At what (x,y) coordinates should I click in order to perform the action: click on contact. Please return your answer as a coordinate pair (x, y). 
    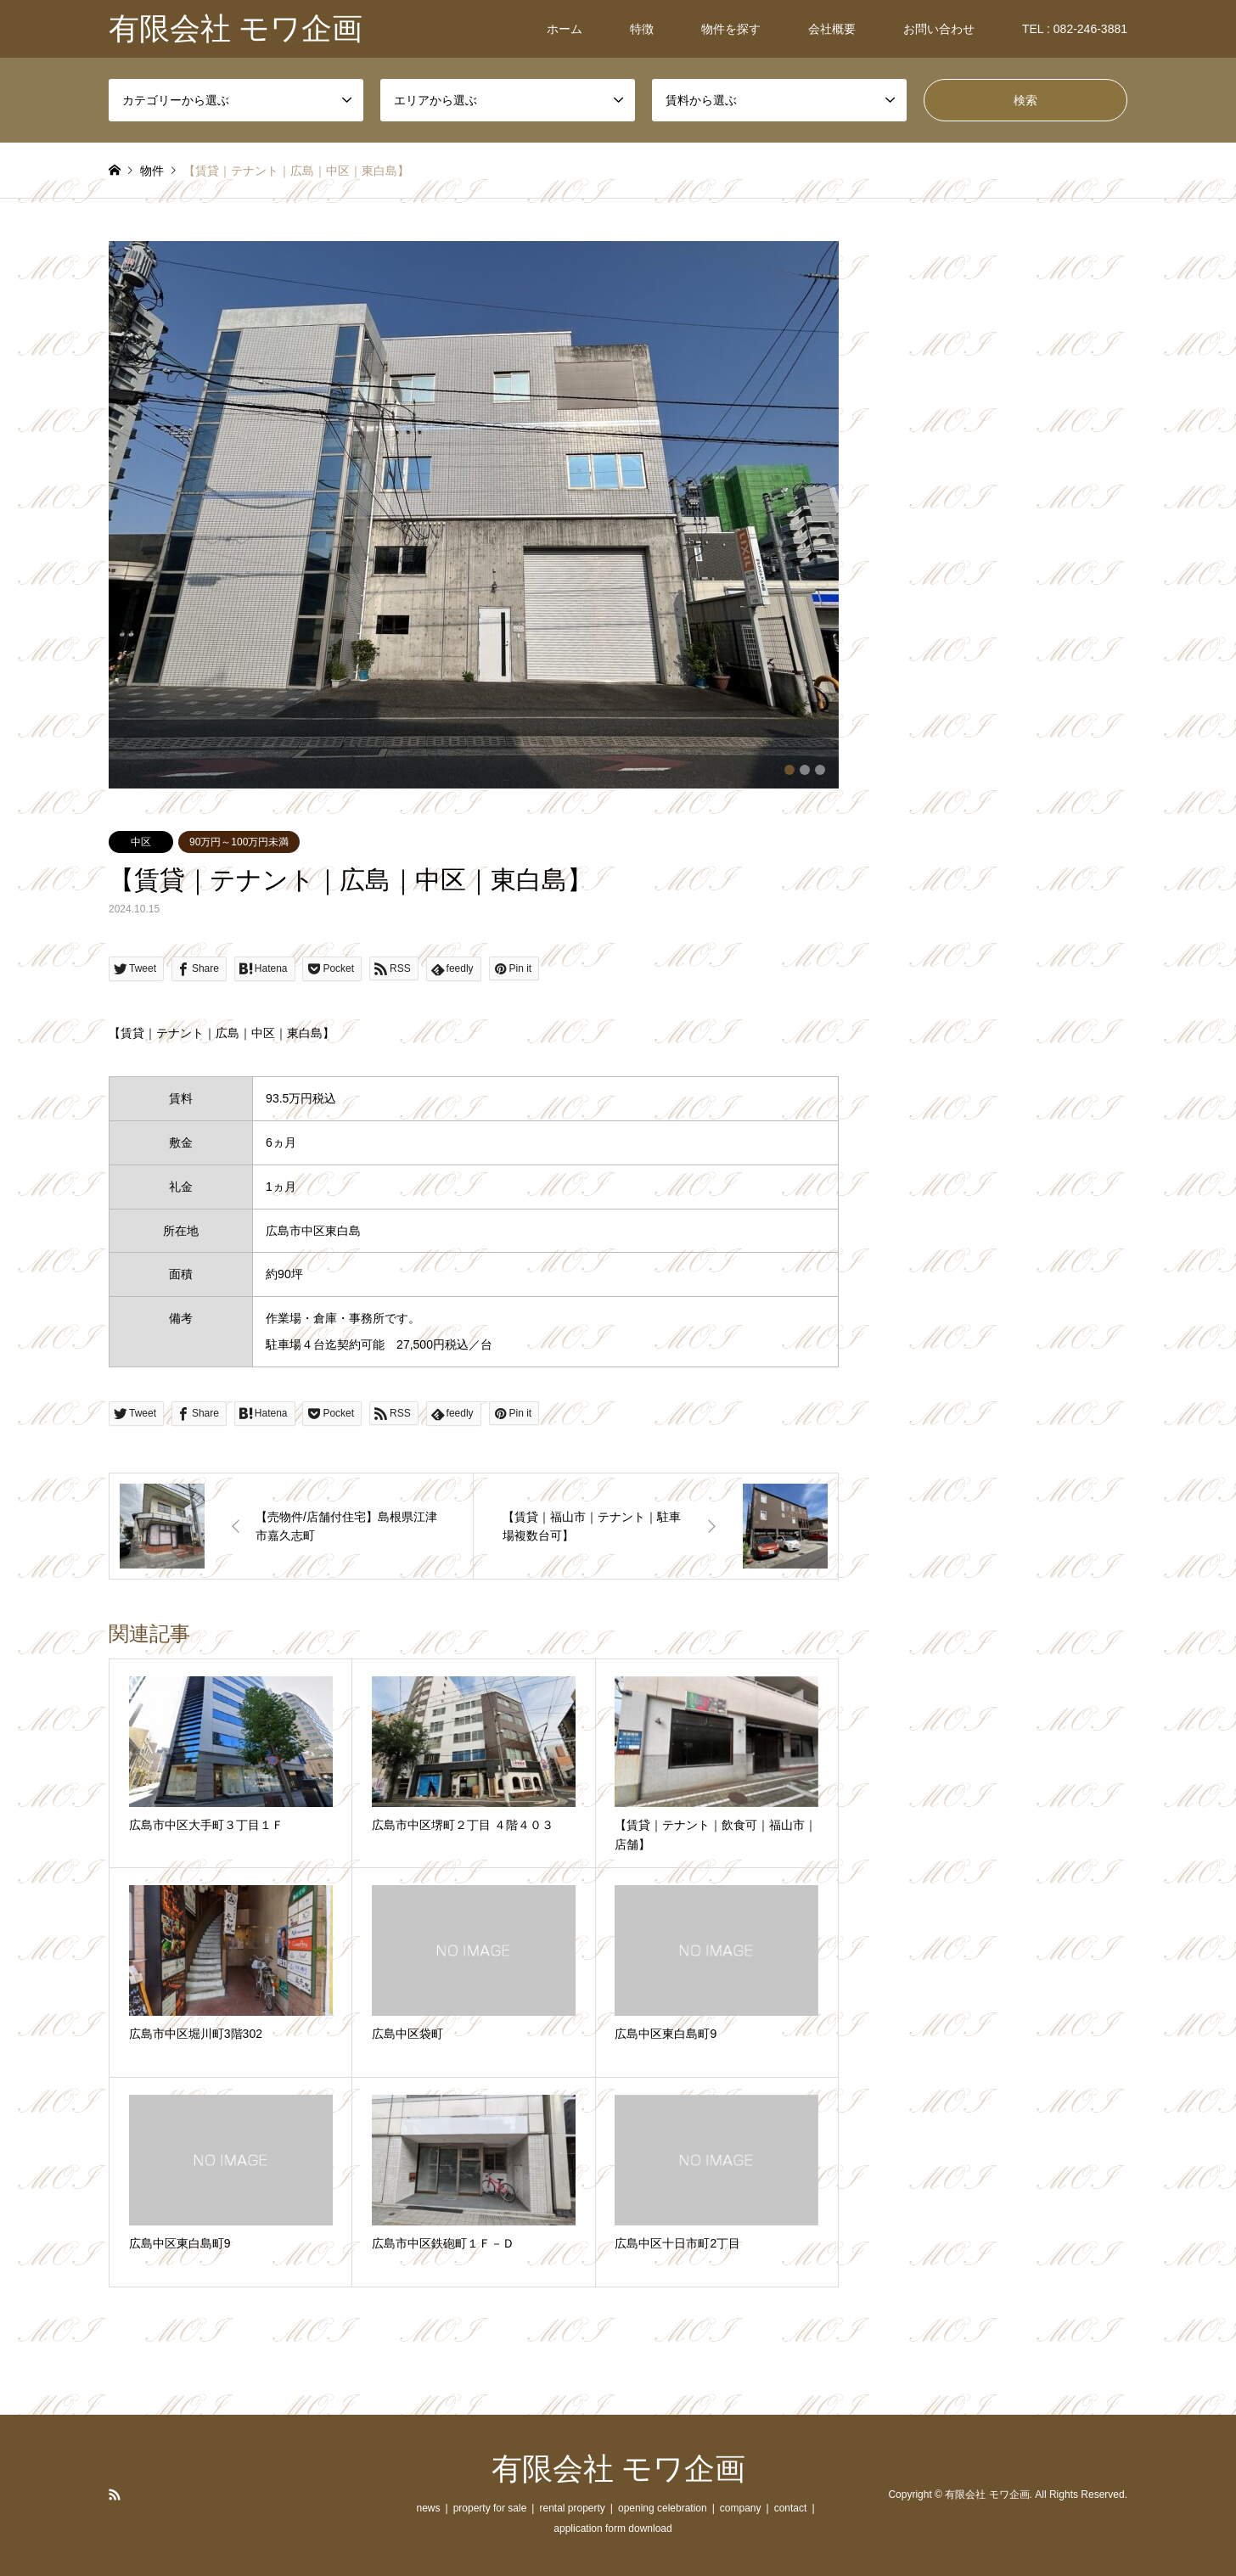
    Looking at the image, I should click on (790, 2508).